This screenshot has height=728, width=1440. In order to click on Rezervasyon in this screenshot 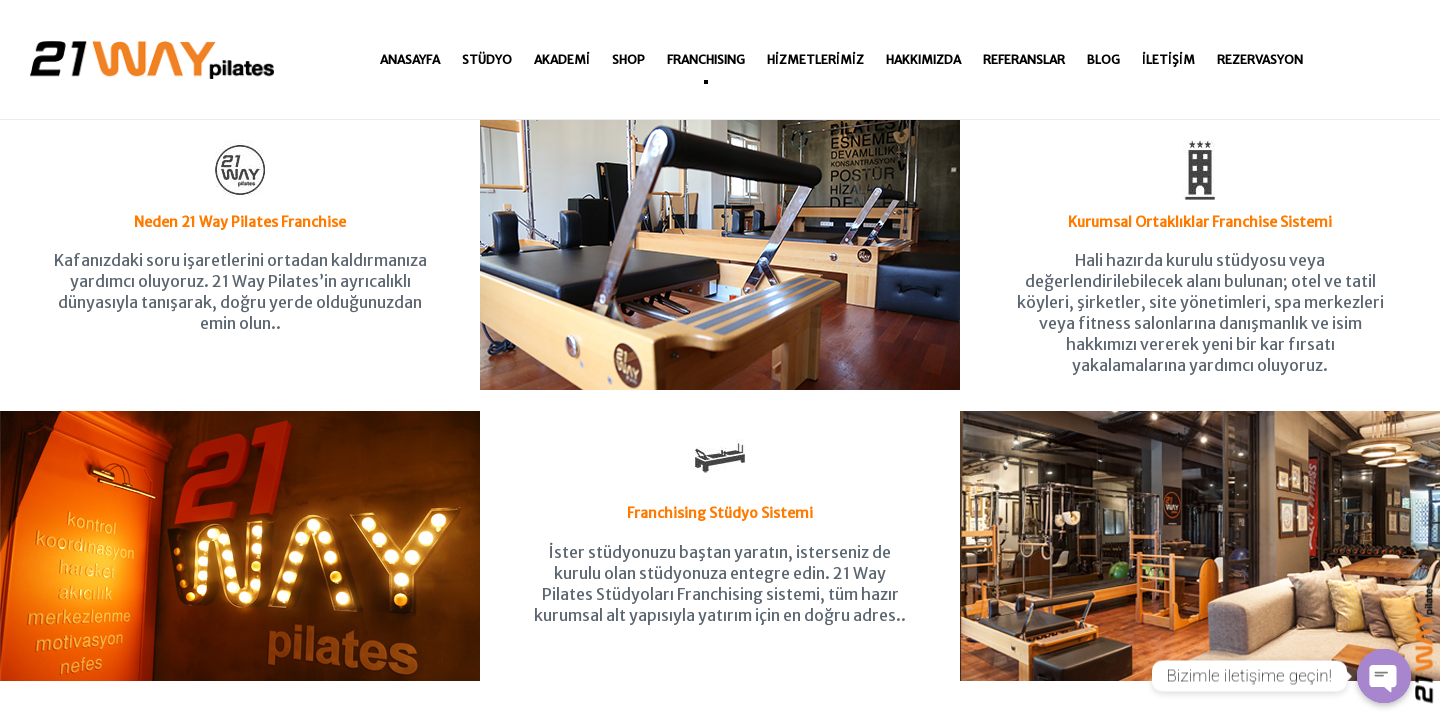, I will do `click(1260, 59)`.